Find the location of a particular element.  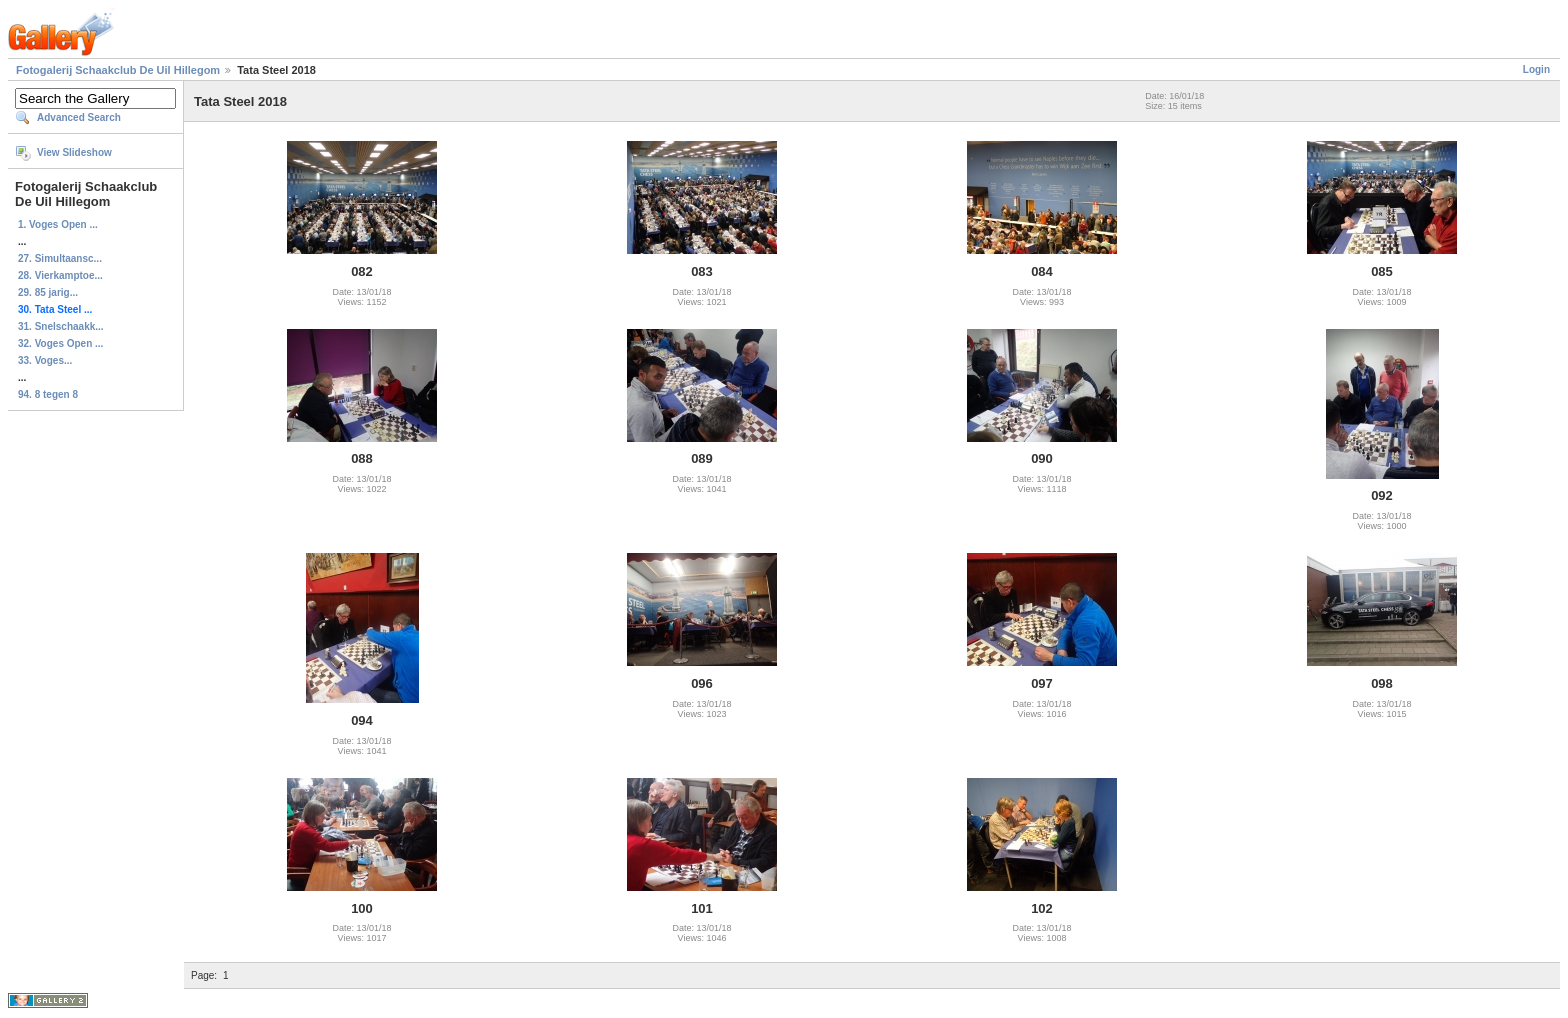

Fotogalerij Schaakclub De Uil Hillegom is located at coordinates (118, 70).